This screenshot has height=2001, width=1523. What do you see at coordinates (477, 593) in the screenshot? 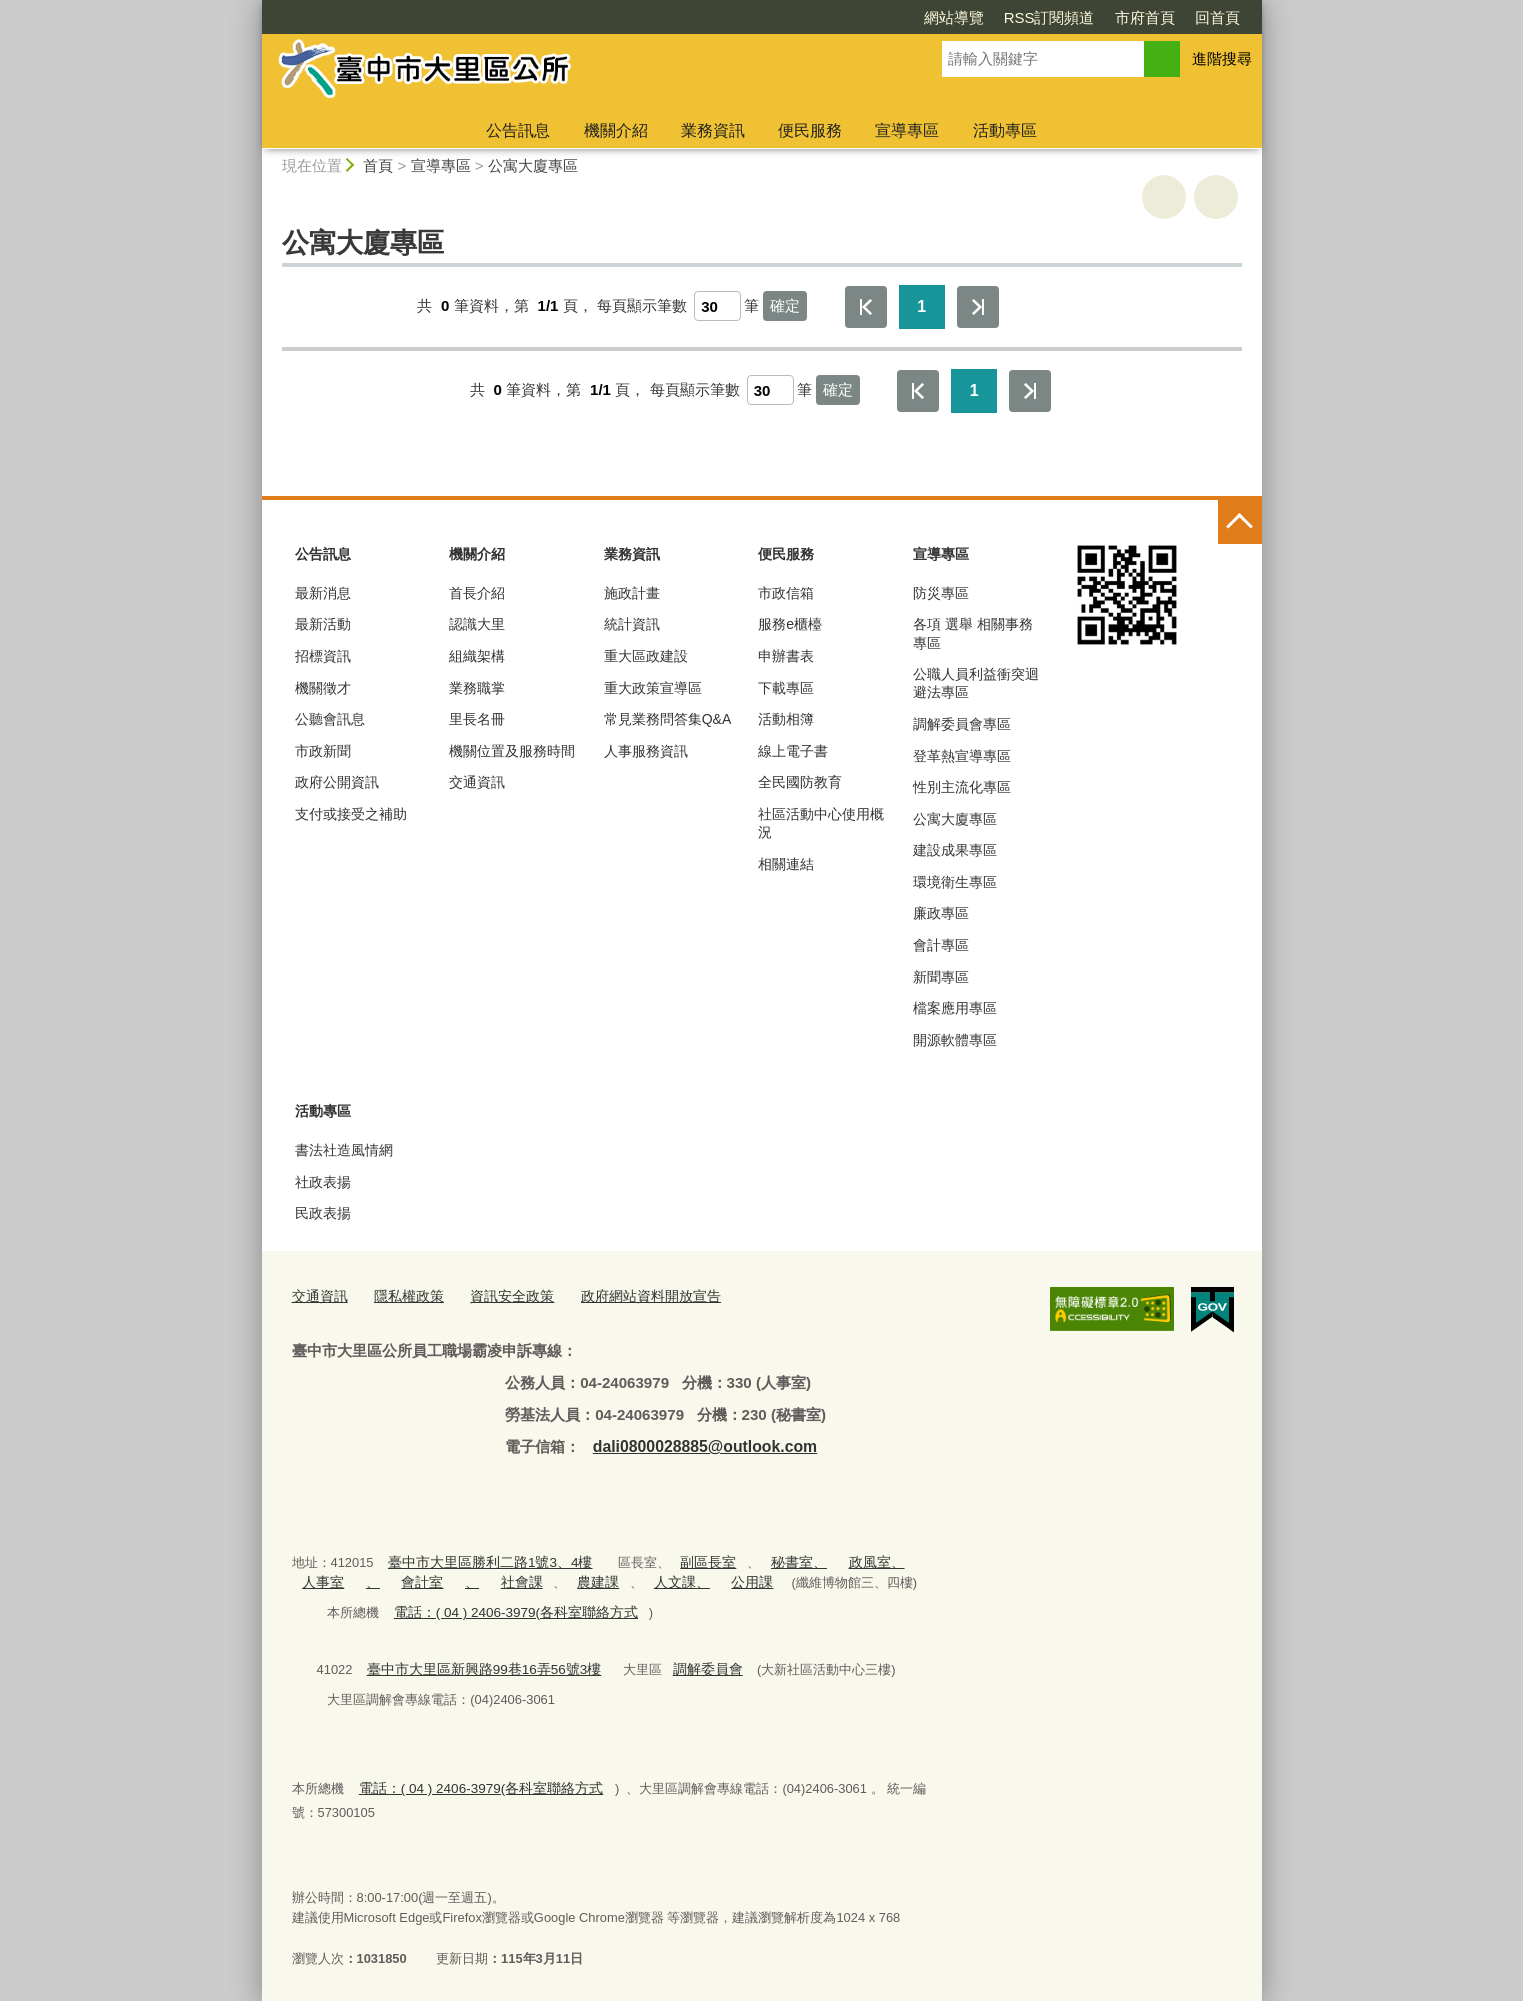
I see `首長介紹` at bounding box center [477, 593].